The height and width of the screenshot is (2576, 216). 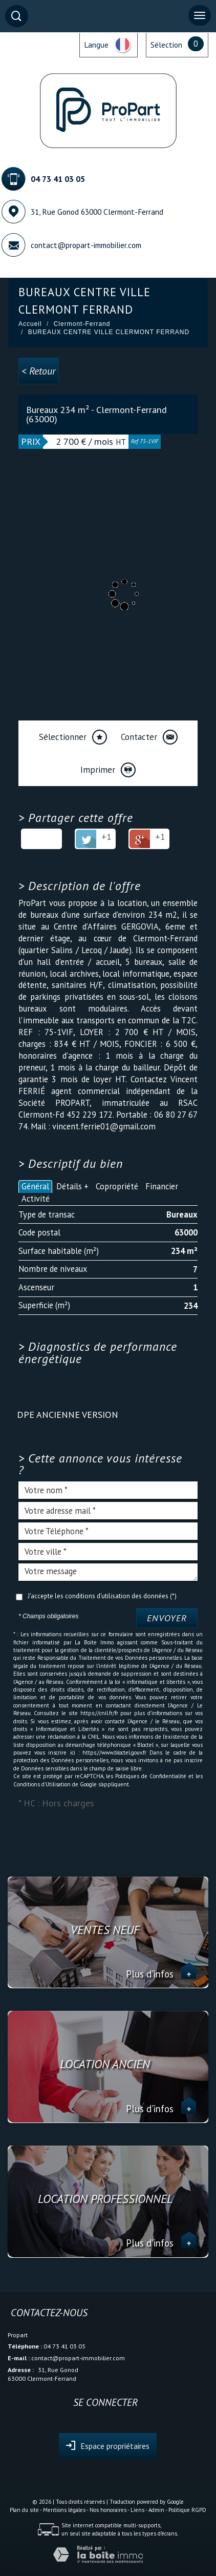 I want to click on Envoyer, so click(x=167, y=1618).